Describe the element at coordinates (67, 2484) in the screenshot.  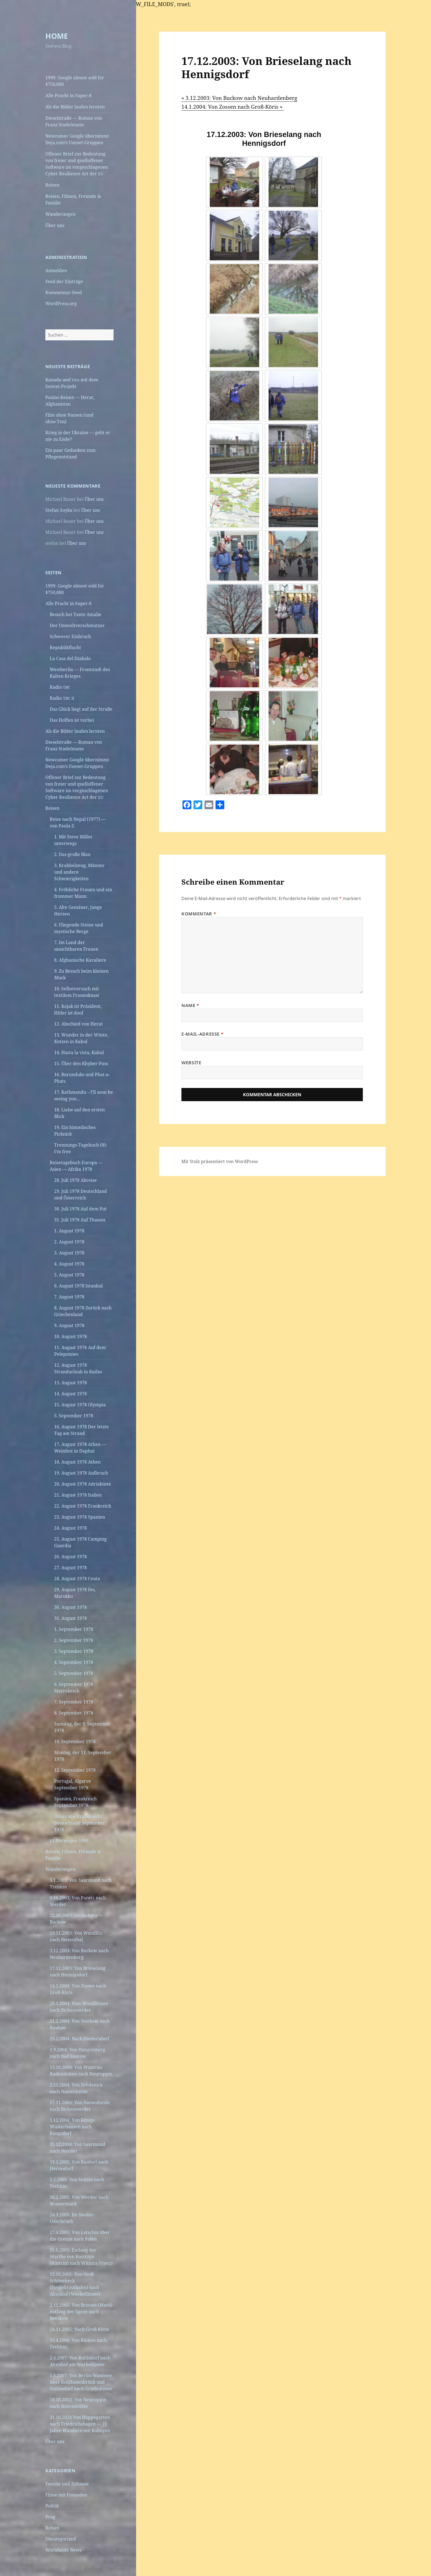
I see `Familie und Zuhause` at that location.